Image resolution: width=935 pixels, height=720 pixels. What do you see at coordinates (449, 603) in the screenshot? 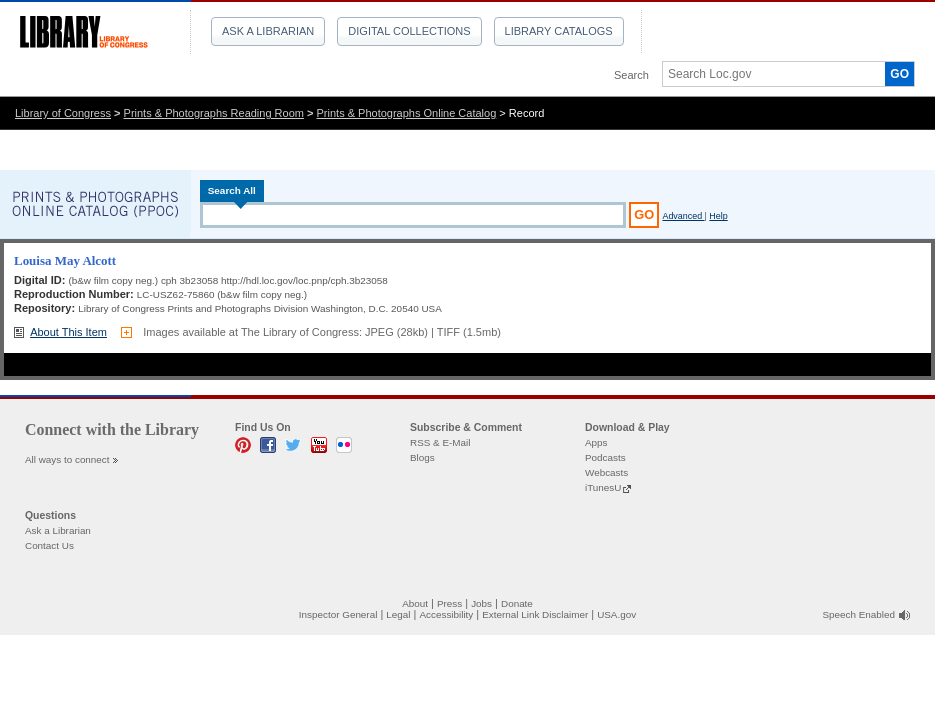
I see `Press` at bounding box center [449, 603].